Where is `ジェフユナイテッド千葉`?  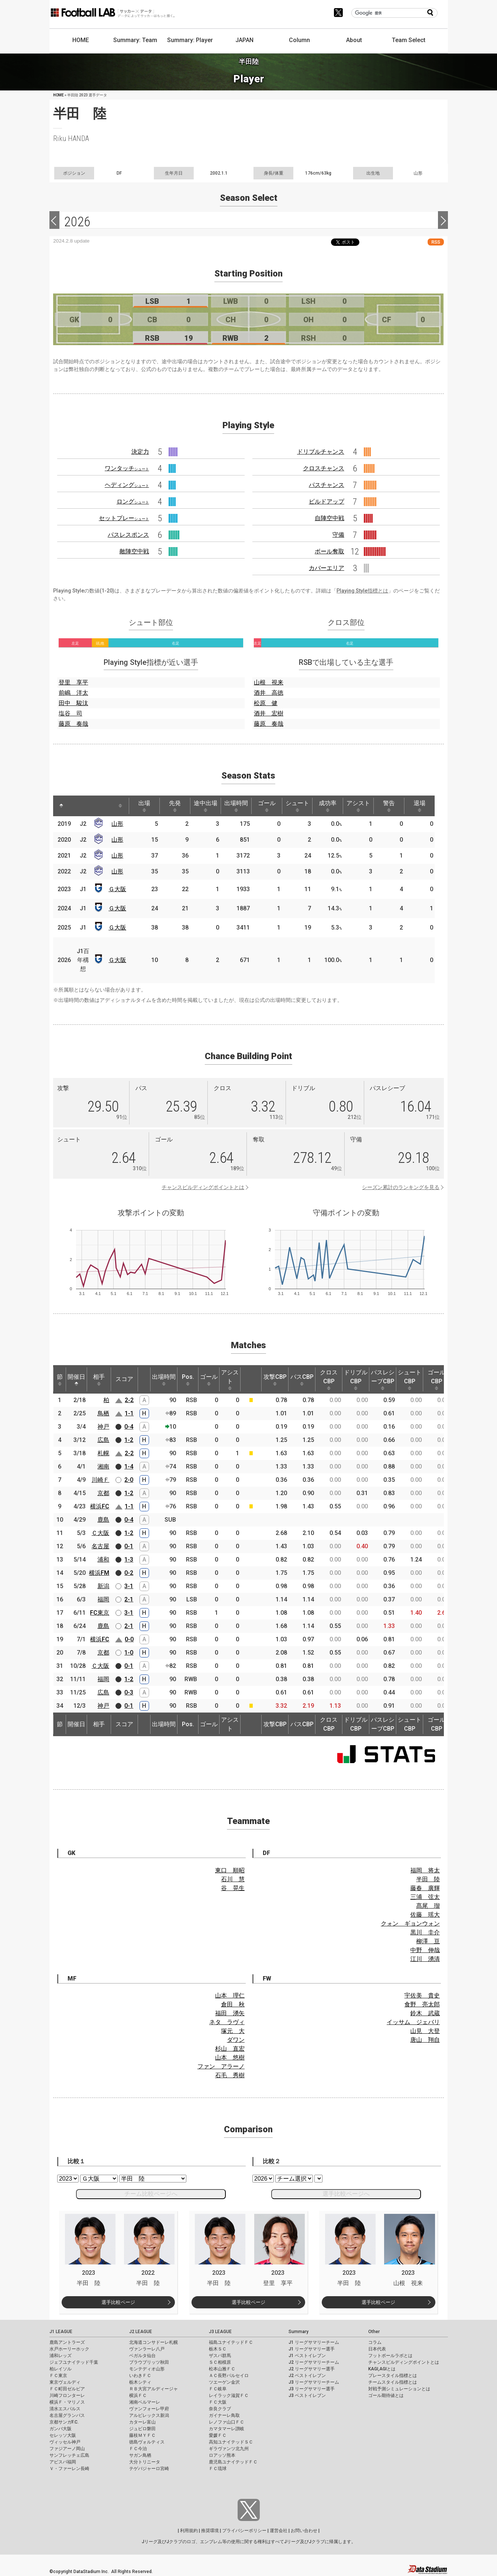 ジェフユナイテッド千葉 is located at coordinates (73, 2362).